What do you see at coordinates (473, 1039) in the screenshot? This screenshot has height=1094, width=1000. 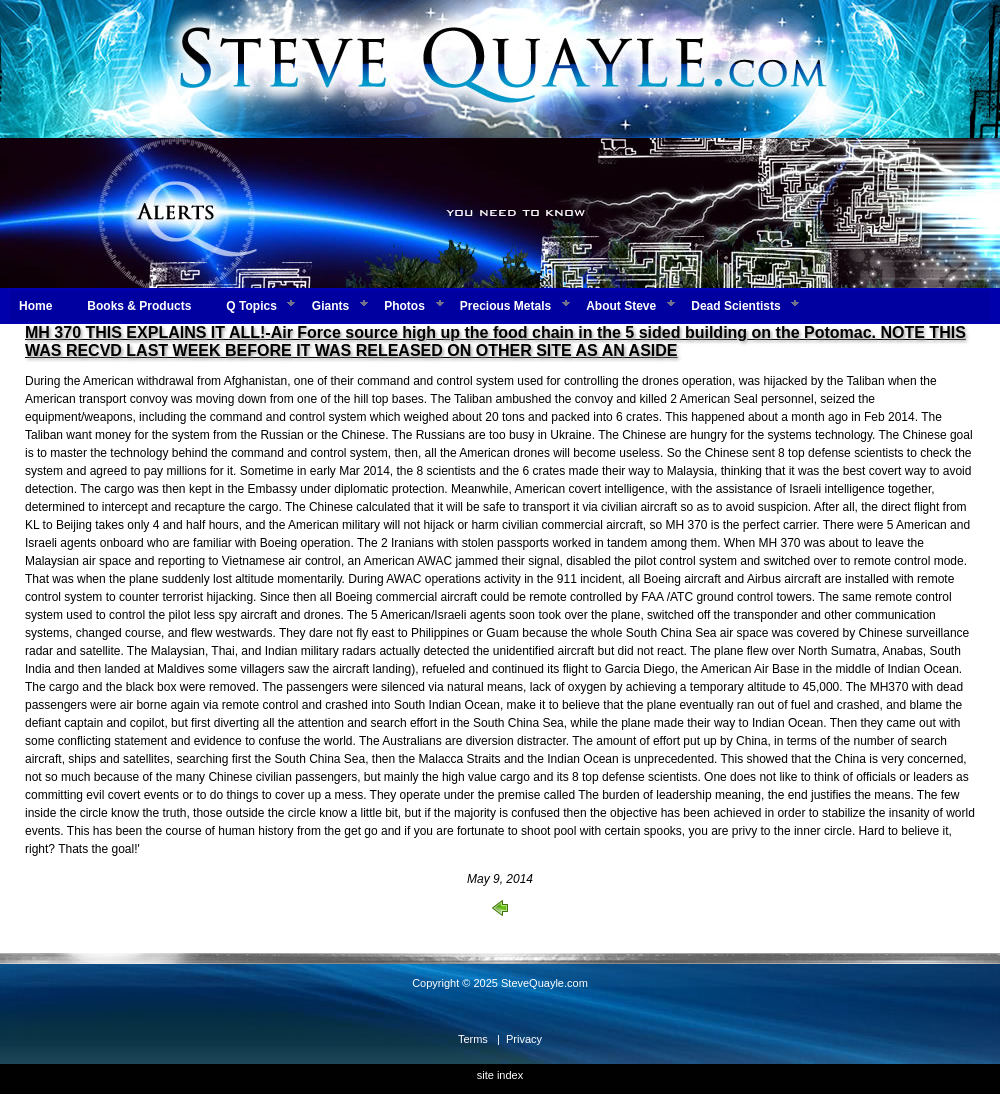 I see `Terms` at bounding box center [473, 1039].